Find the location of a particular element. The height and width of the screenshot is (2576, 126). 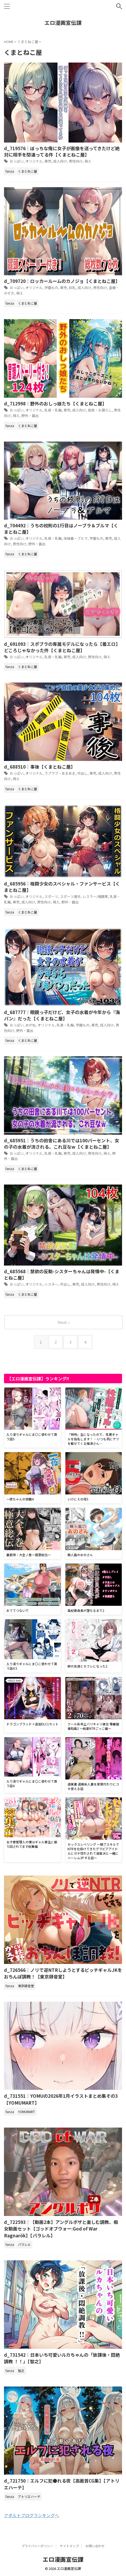

d_685568｜禁欲の反動-シスターちゃんは発情中-【くまとねこ屋】 is located at coordinates (61, 1274).